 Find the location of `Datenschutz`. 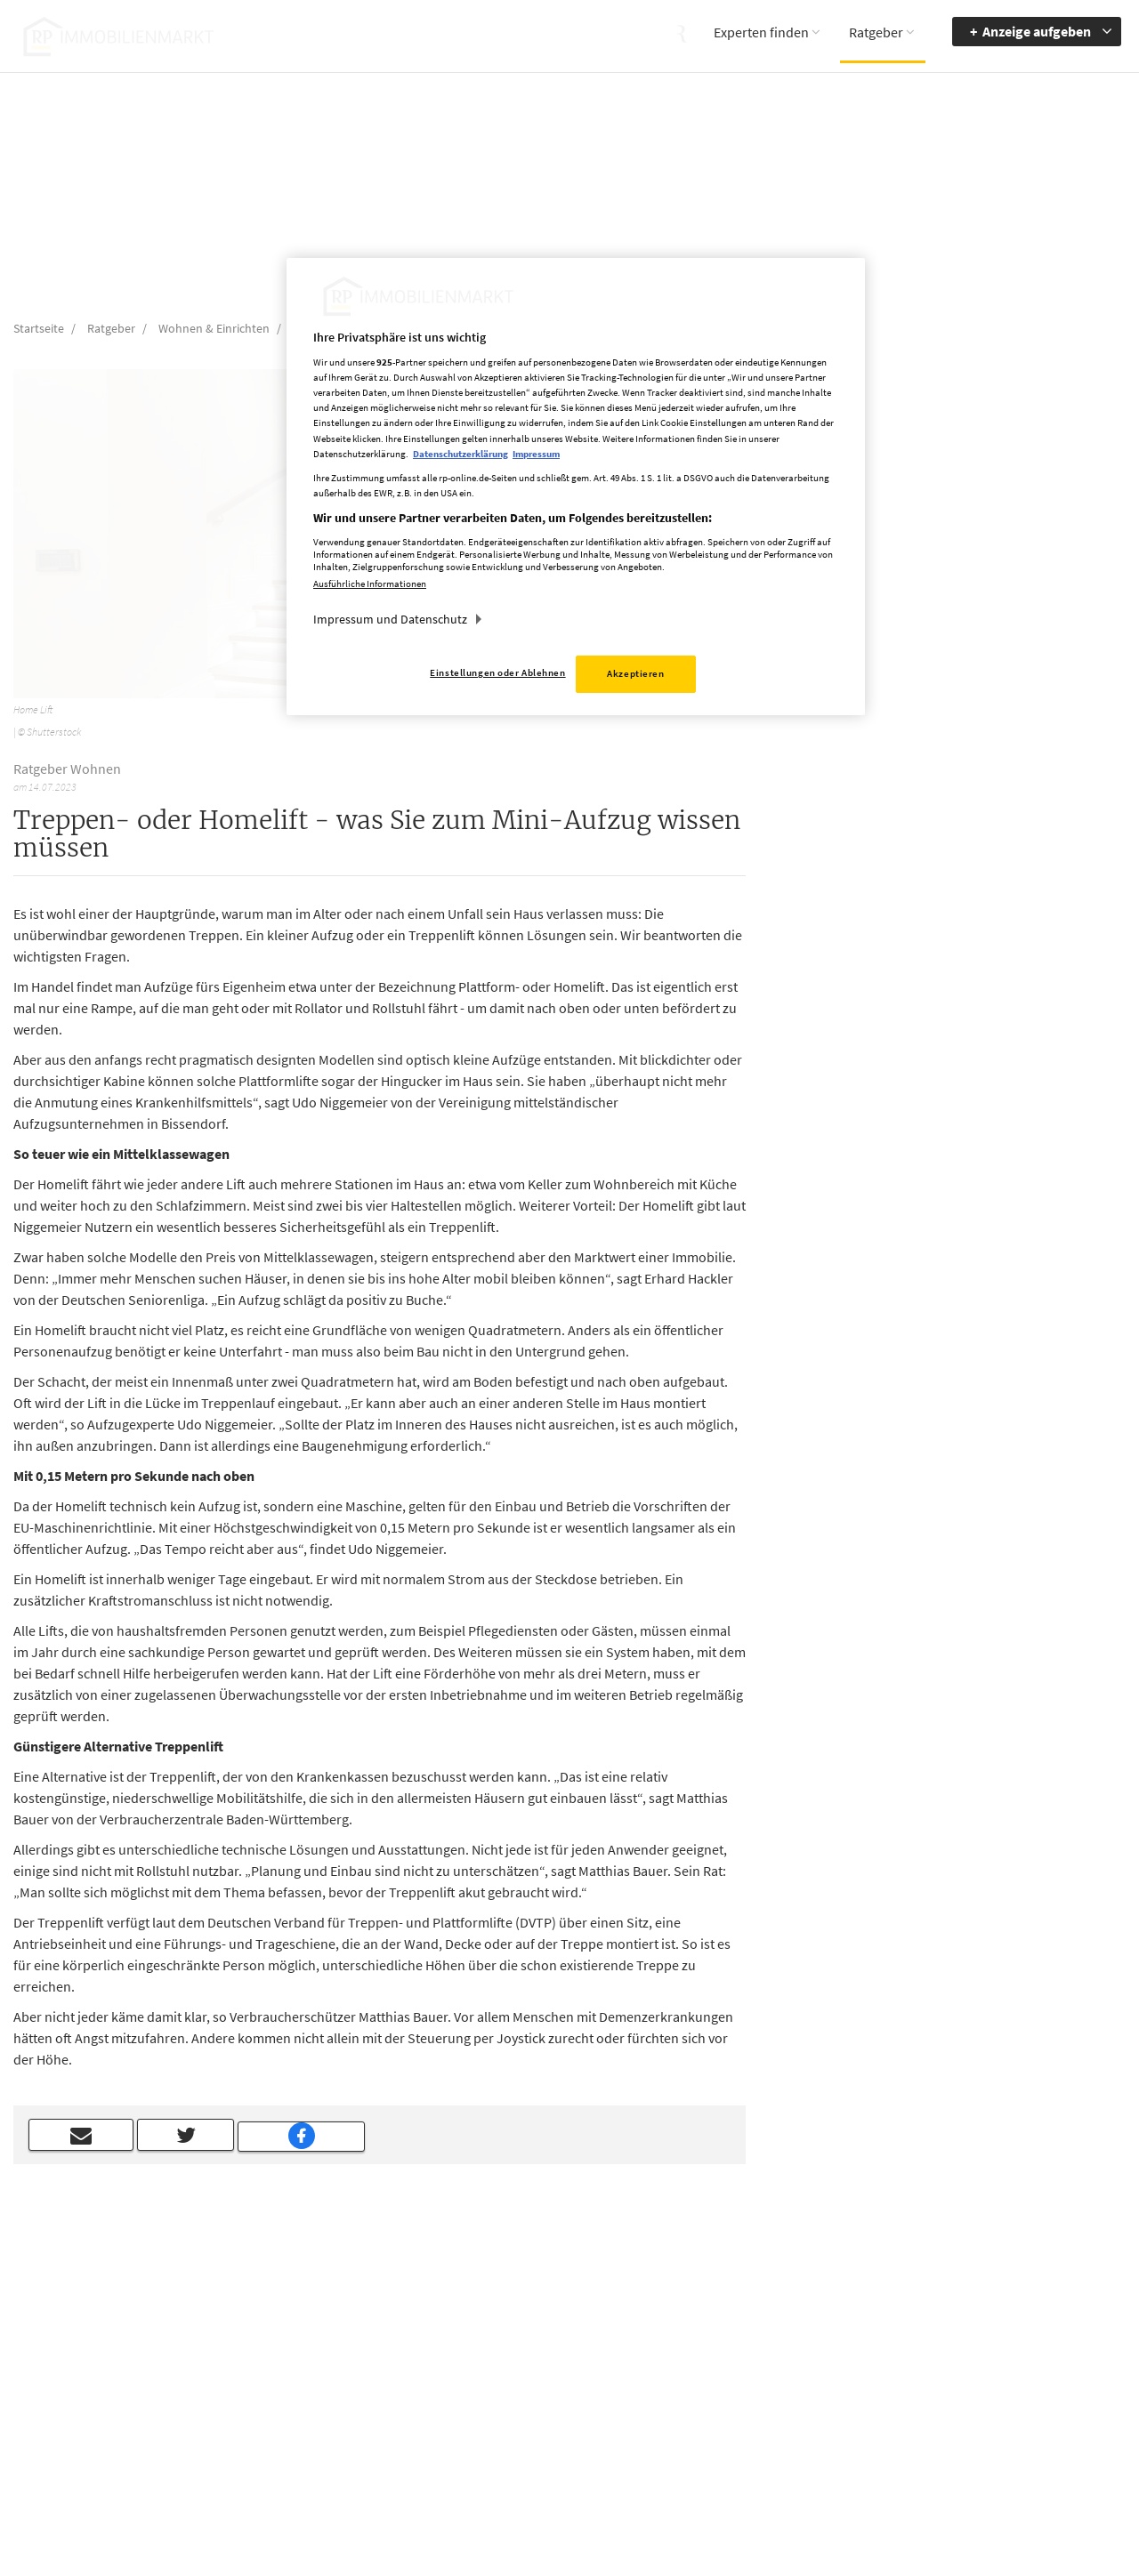

Datenschutz is located at coordinates (703, 2386).